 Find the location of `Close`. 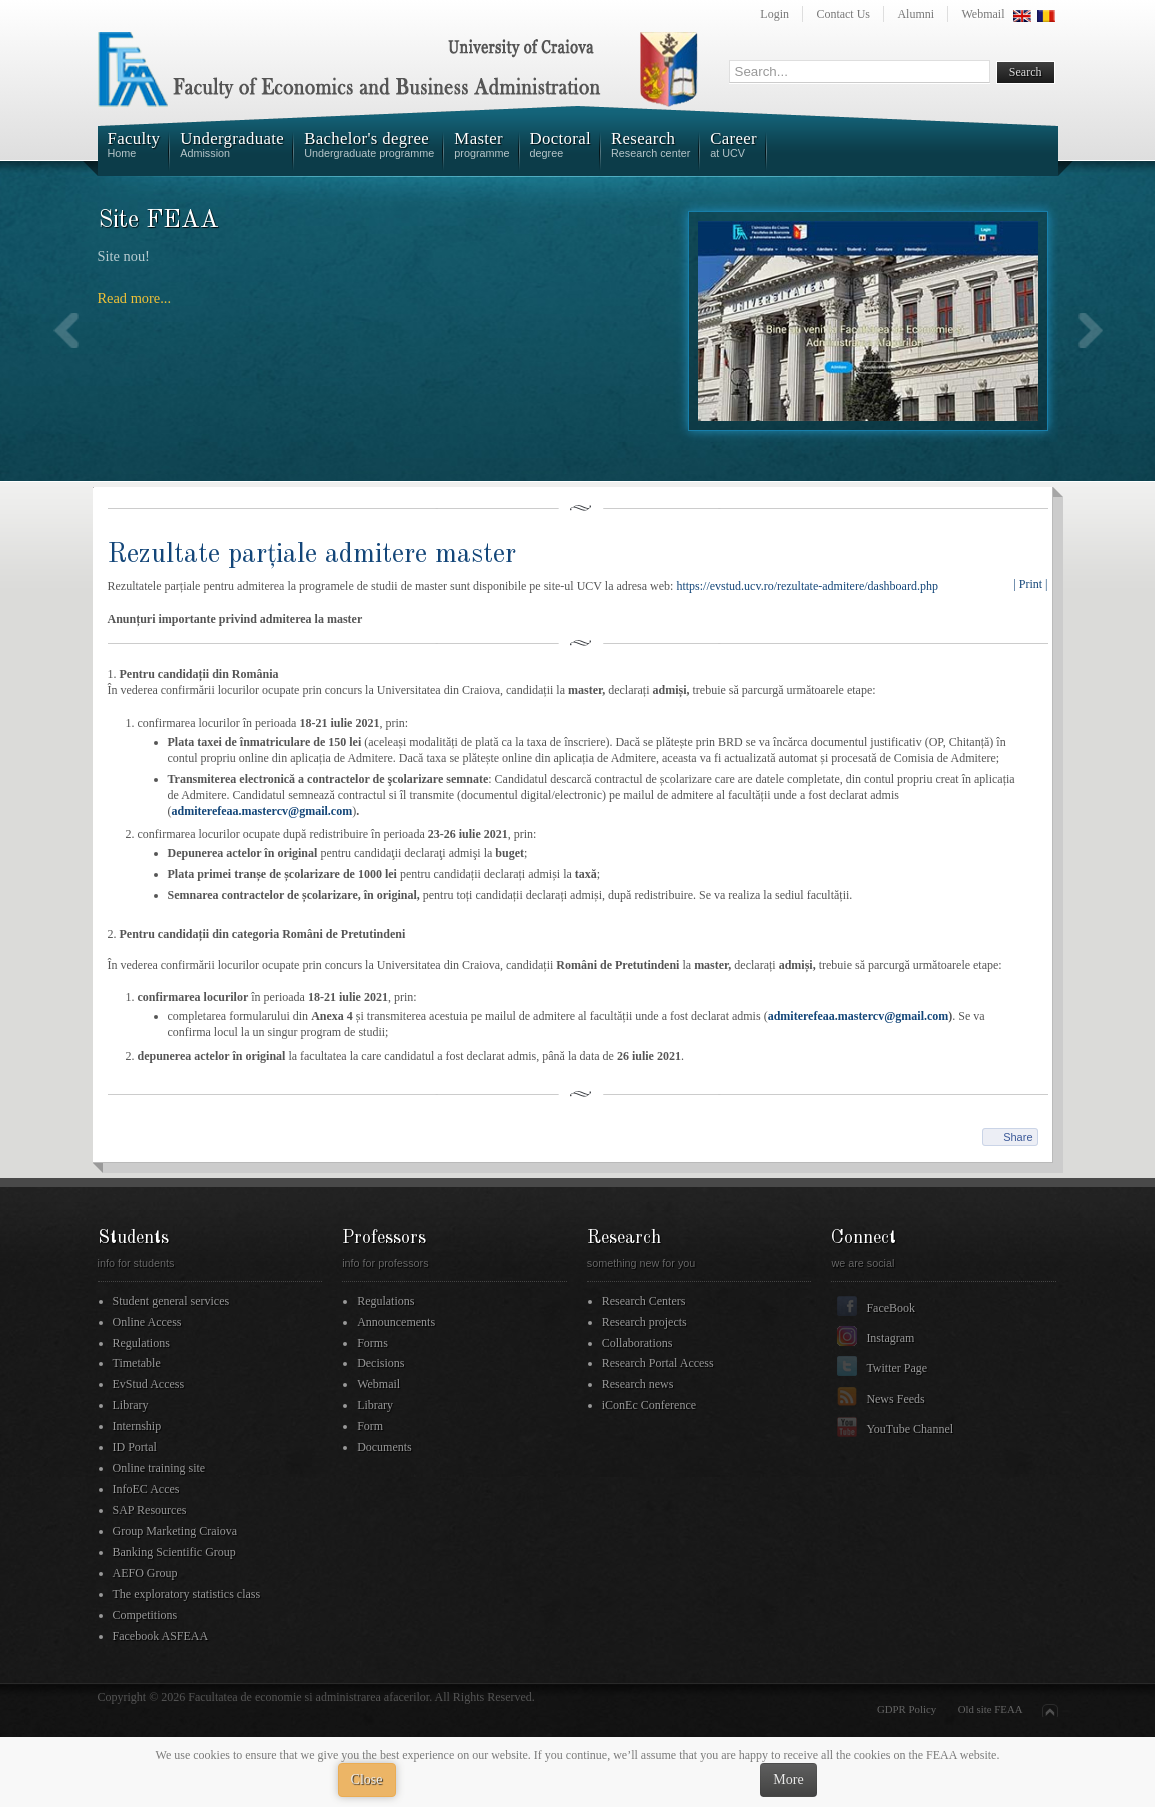

Close is located at coordinates (367, 1779).